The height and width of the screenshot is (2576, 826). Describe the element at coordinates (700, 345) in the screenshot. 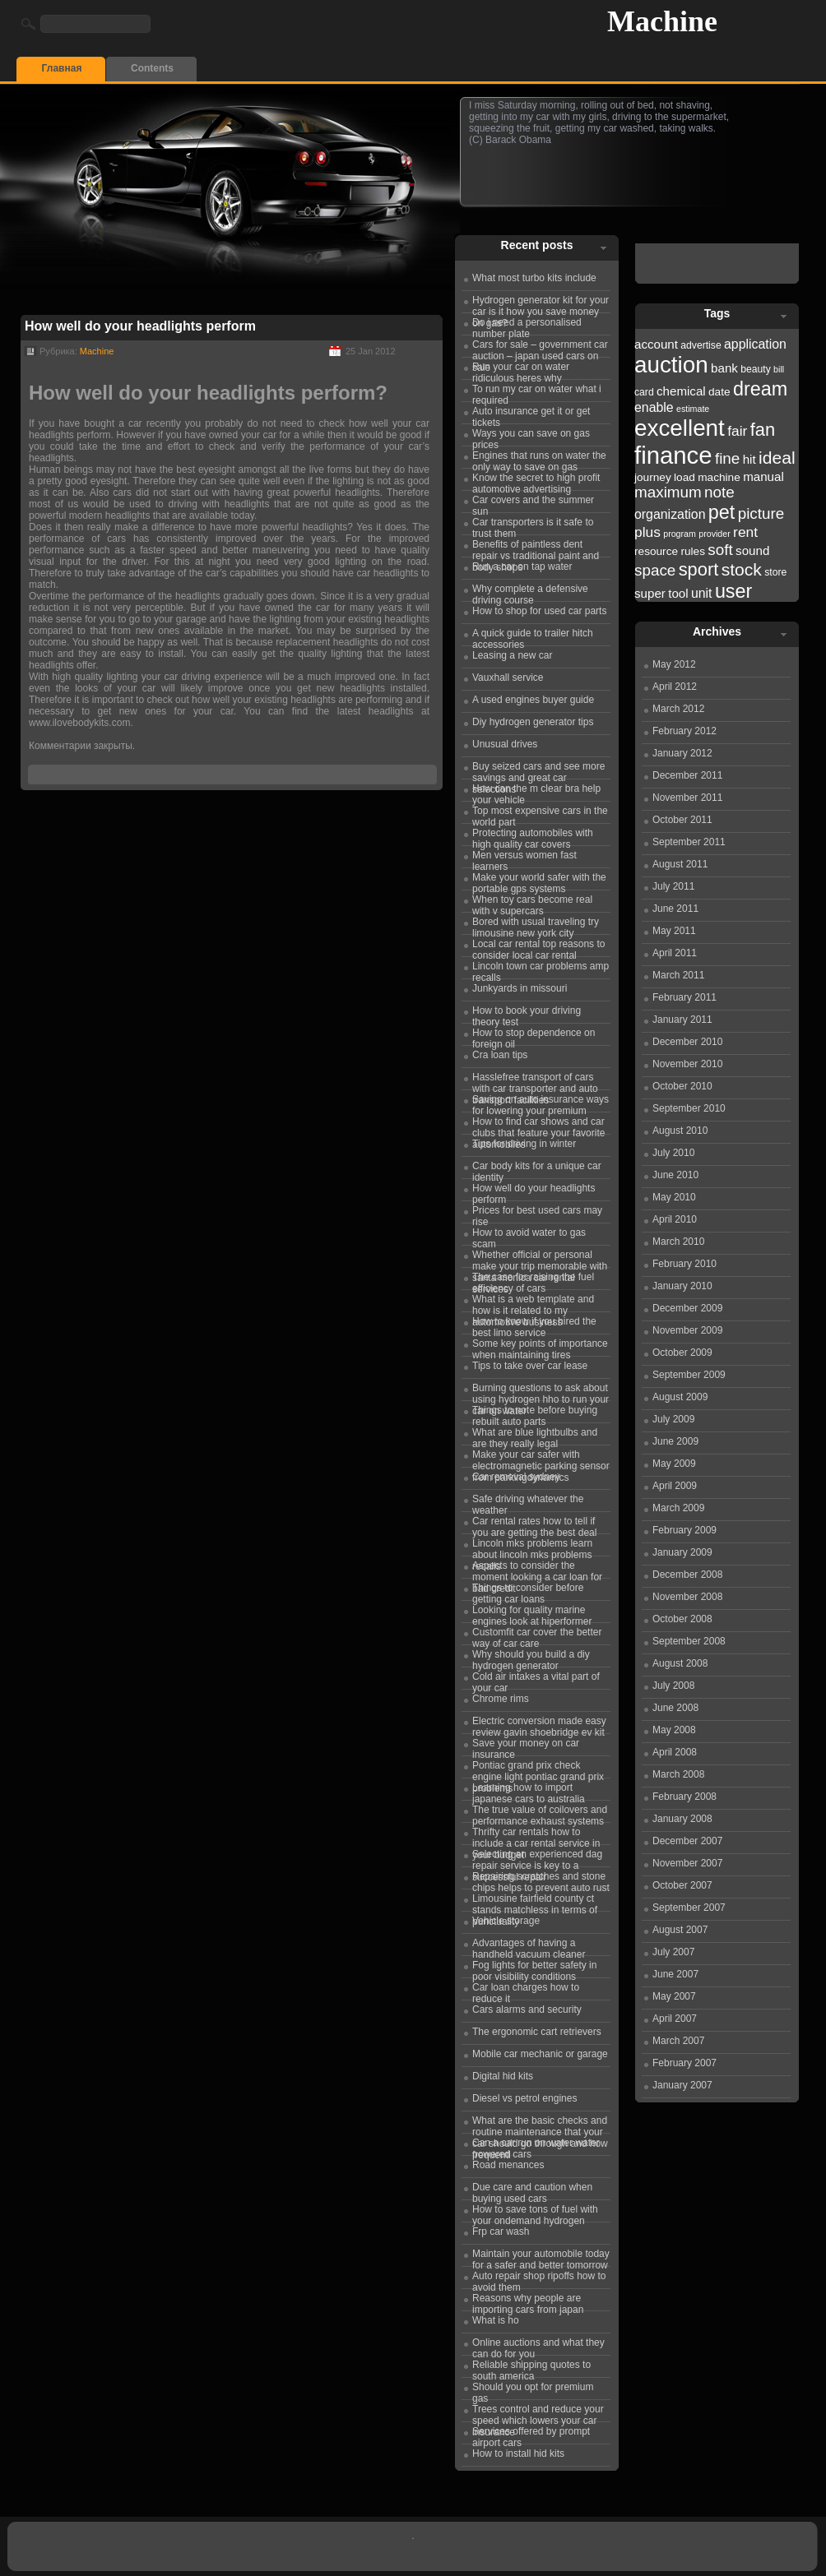

I see `advertise [advertise (22 items)]` at that location.